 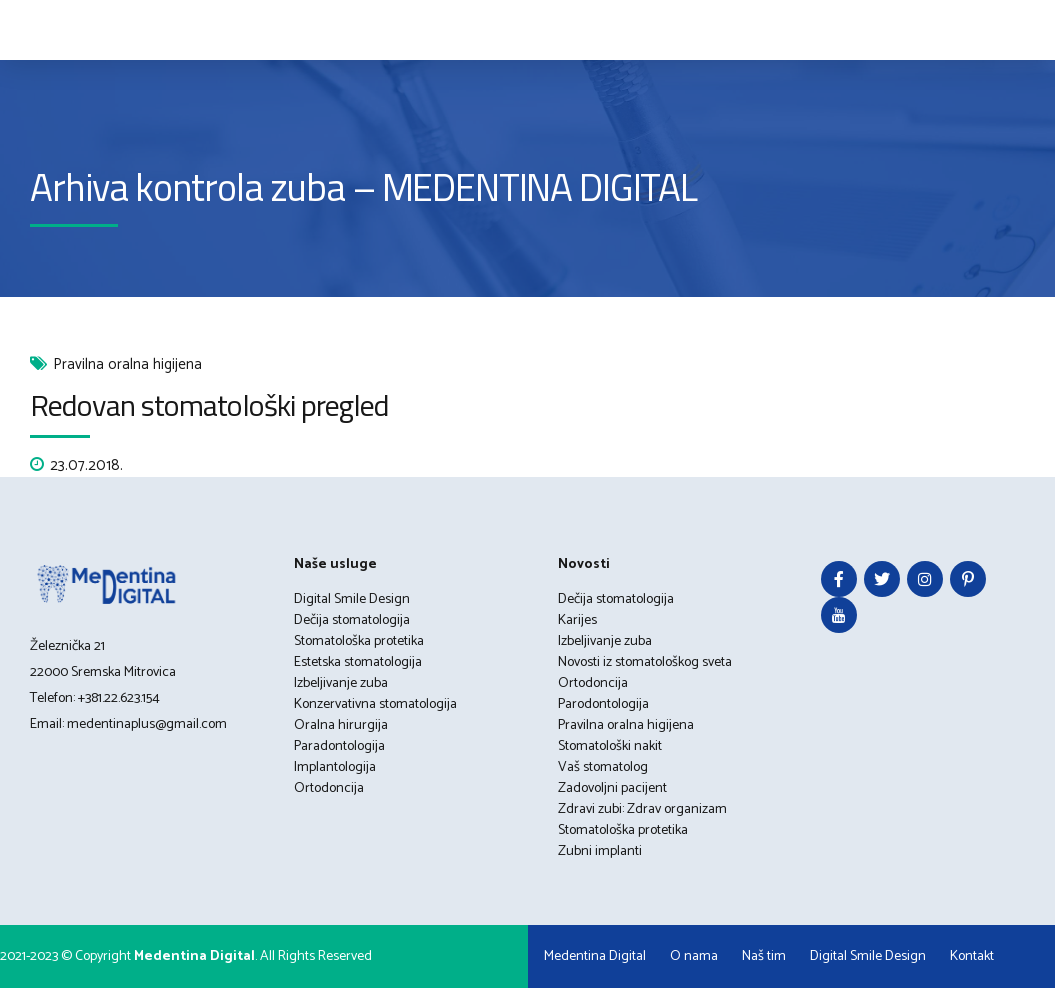 I want to click on Zdravi zubi: Zdrav organizam, so click(x=642, y=809).